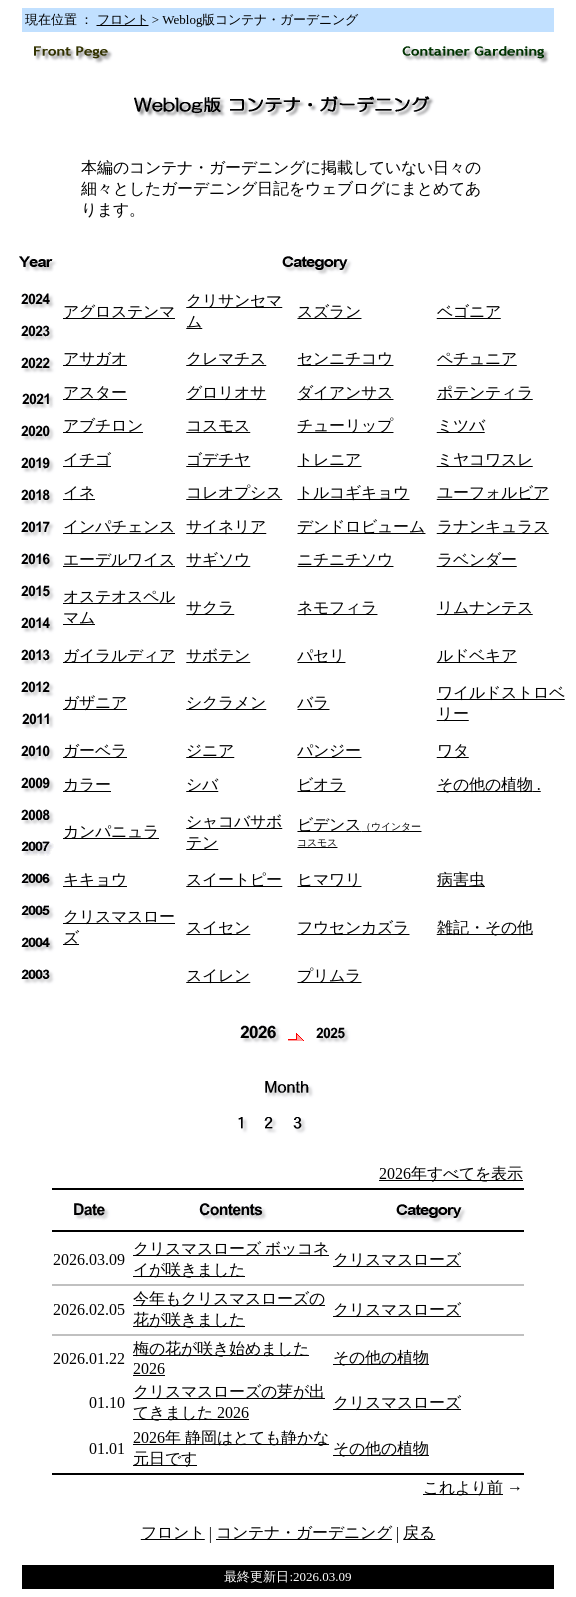 This screenshot has width=576, height=1597. Describe the element at coordinates (419, 1532) in the screenshot. I see `戻る` at that location.